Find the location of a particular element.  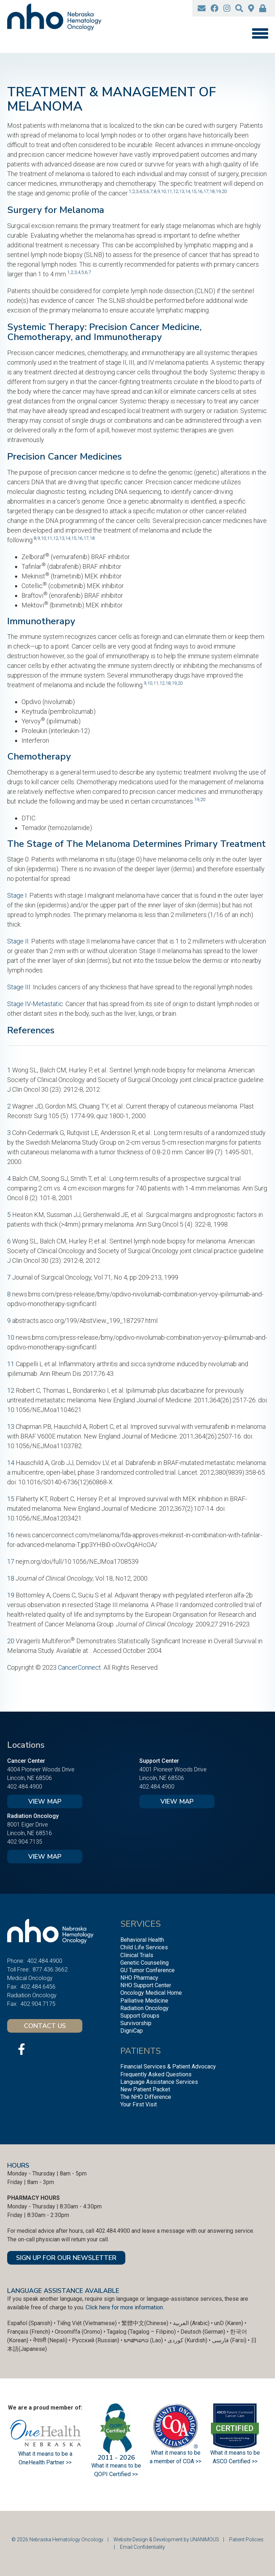

Stage III: is located at coordinates (19, 987).